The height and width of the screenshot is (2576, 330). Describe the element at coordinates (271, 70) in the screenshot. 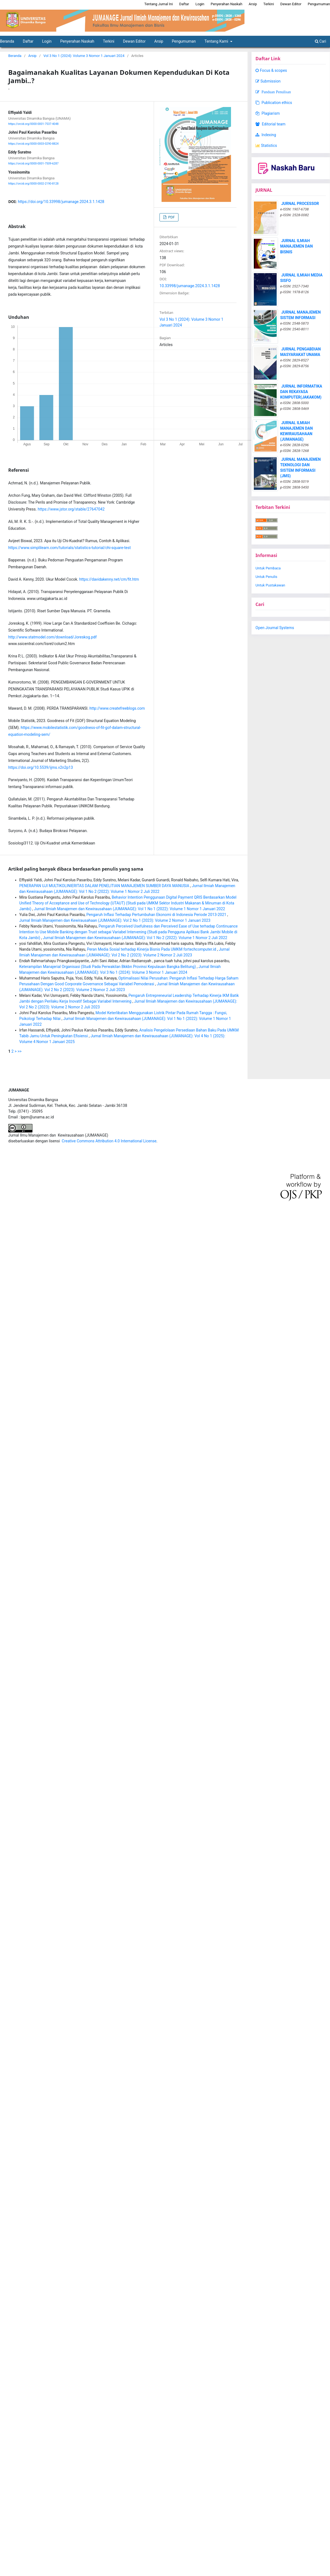

I see `Focus & scopes` at that location.